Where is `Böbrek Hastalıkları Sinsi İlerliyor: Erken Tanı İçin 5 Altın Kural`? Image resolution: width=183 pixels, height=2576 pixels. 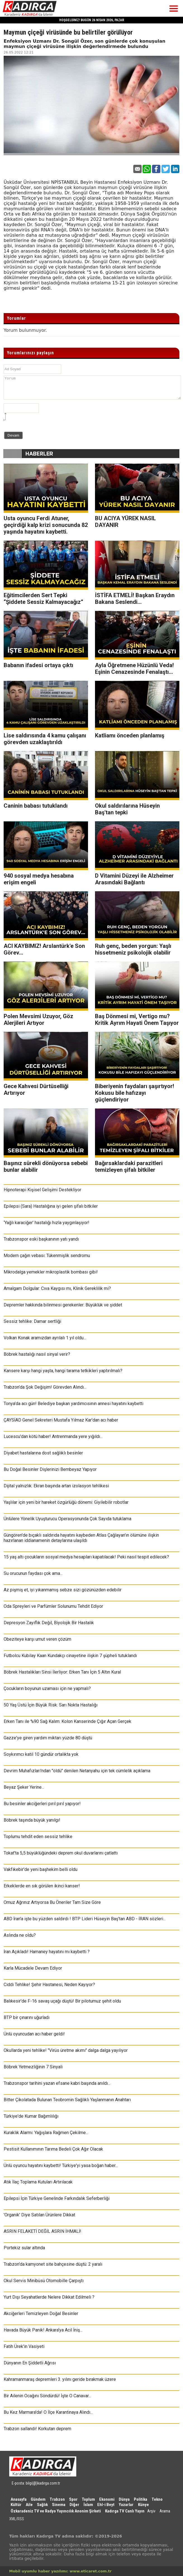 Böbrek Hastalıkları Sinsi İlerliyor: Erken Tanı İçin 5 Altın Kural is located at coordinates (62, 1672).